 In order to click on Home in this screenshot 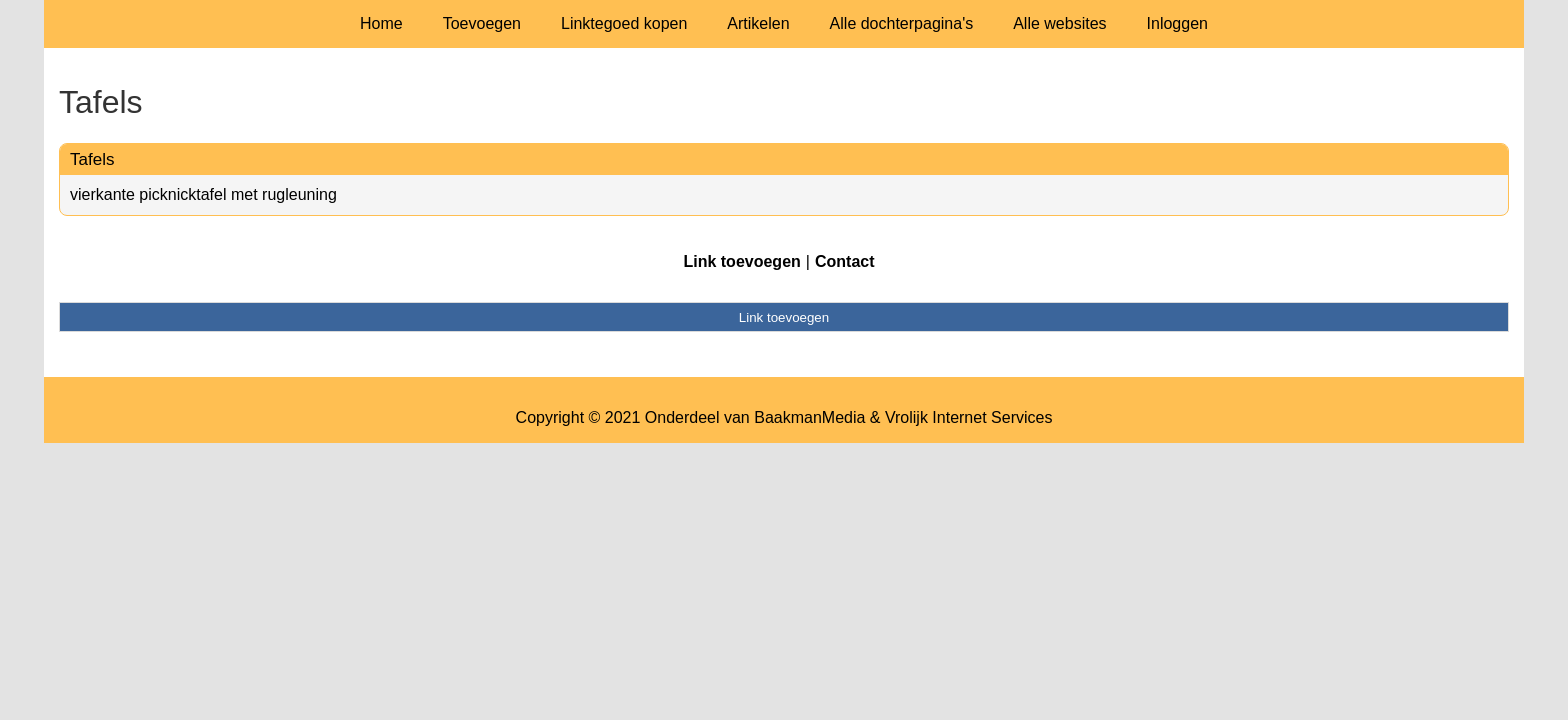, I will do `click(381, 23)`.